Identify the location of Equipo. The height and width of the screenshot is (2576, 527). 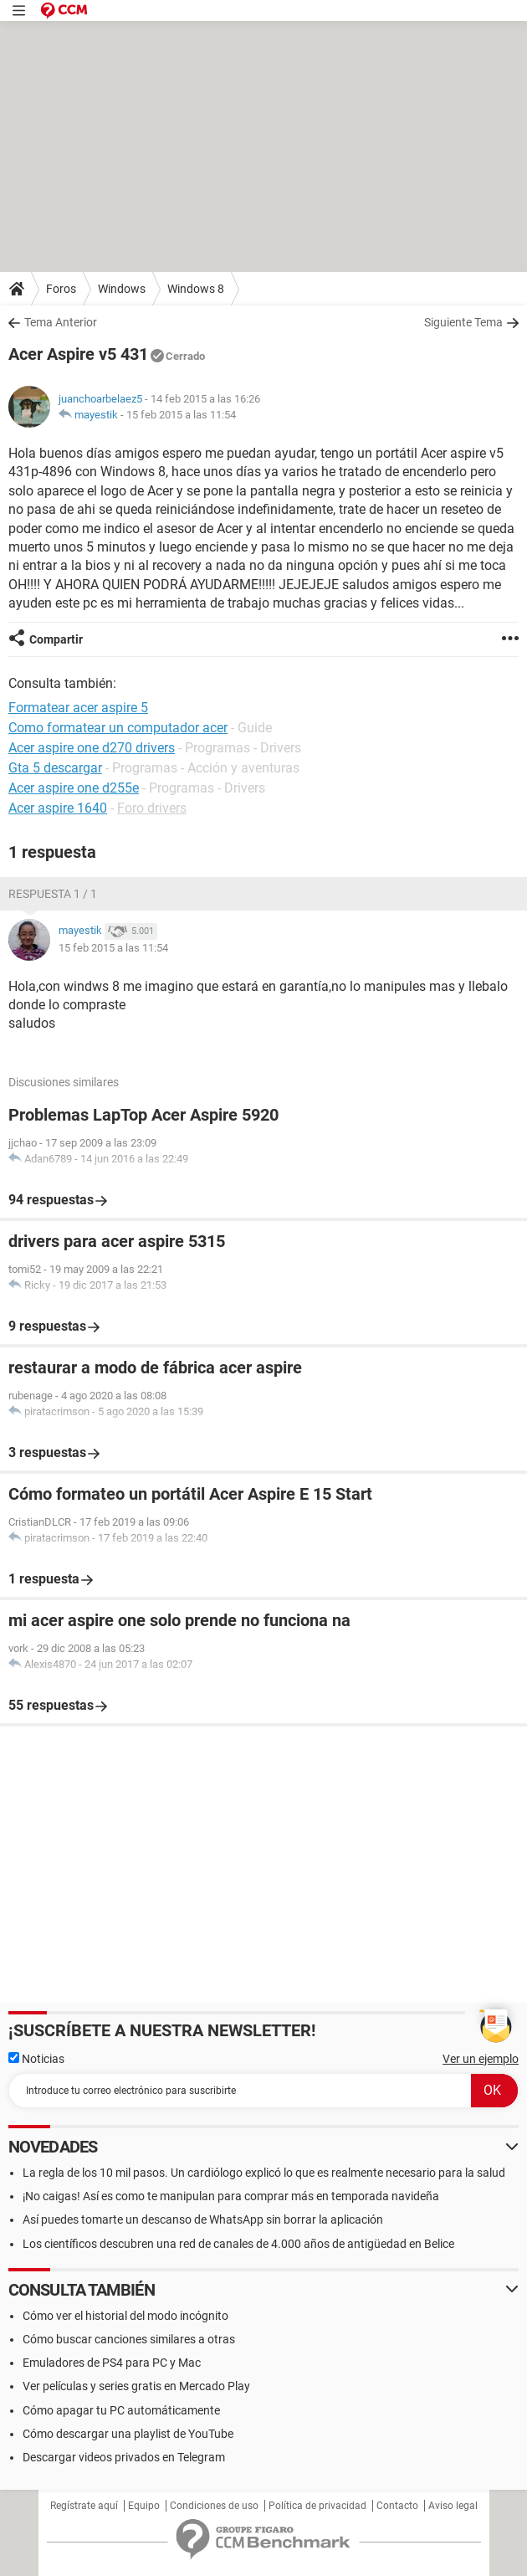
(144, 2506).